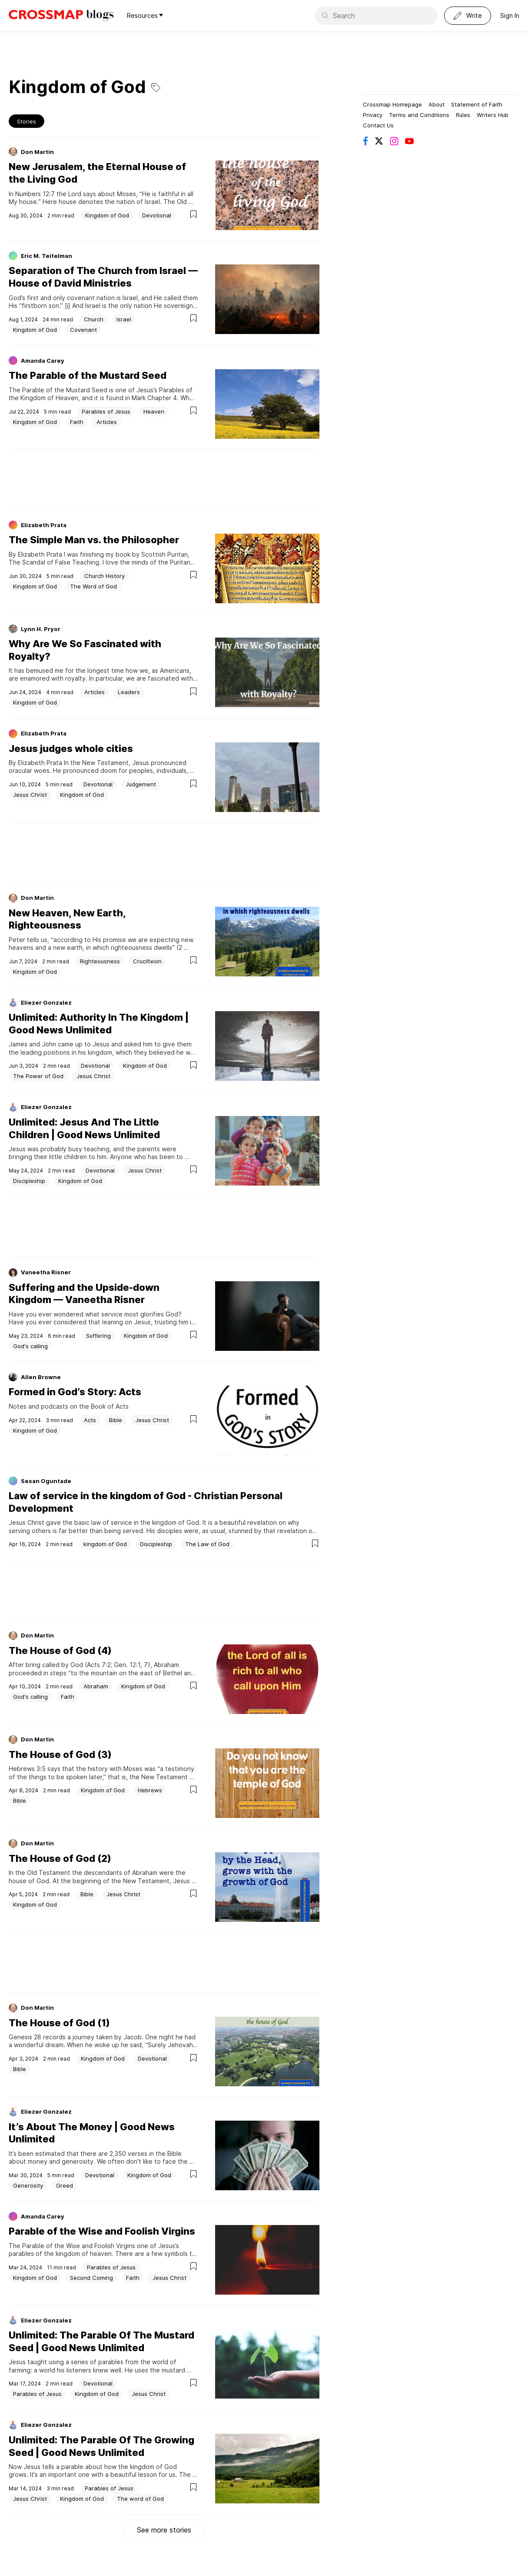  What do you see at coordinates (93, 586) in the screenshot?
I see `The Word of God` at bounding box center [93, 586].